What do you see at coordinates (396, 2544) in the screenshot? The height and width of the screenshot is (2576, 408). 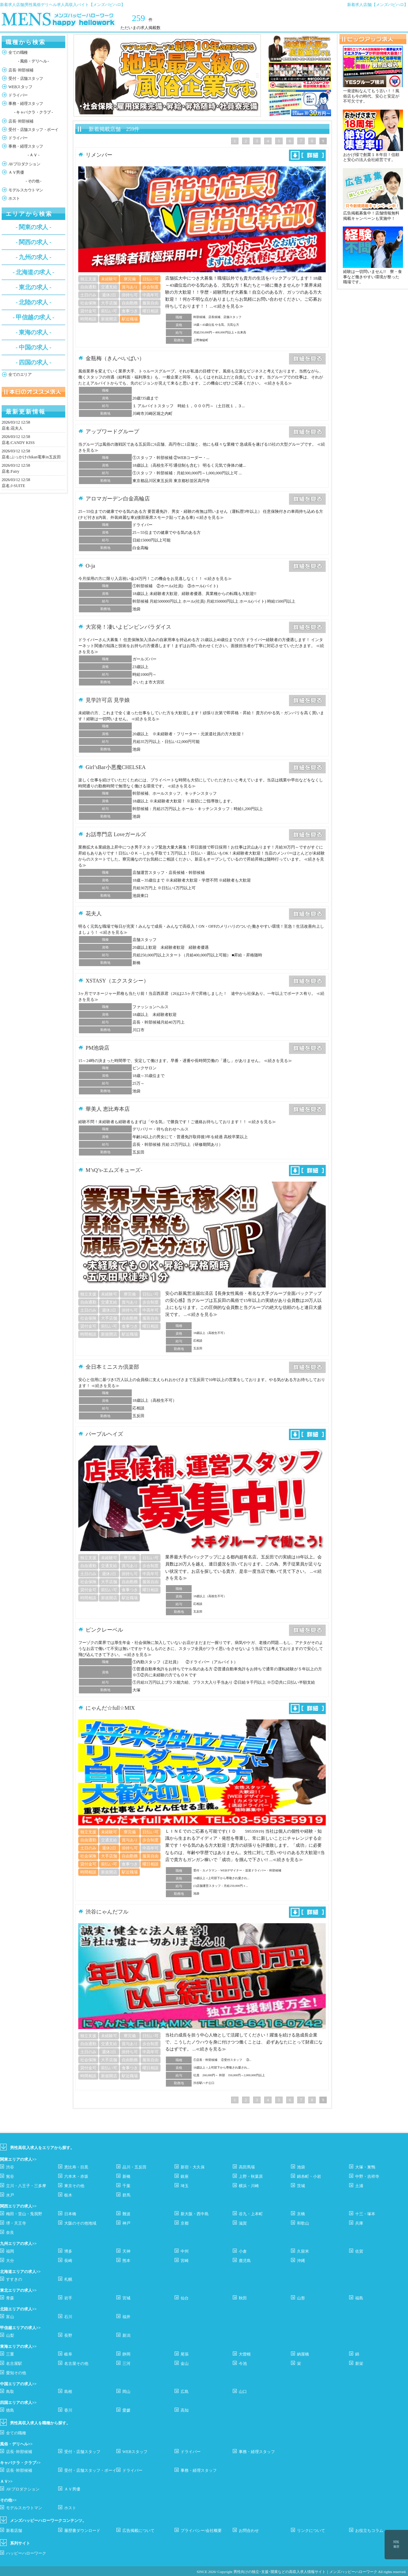 I see `閲覧履歴` at bounding box center [396, 2544].